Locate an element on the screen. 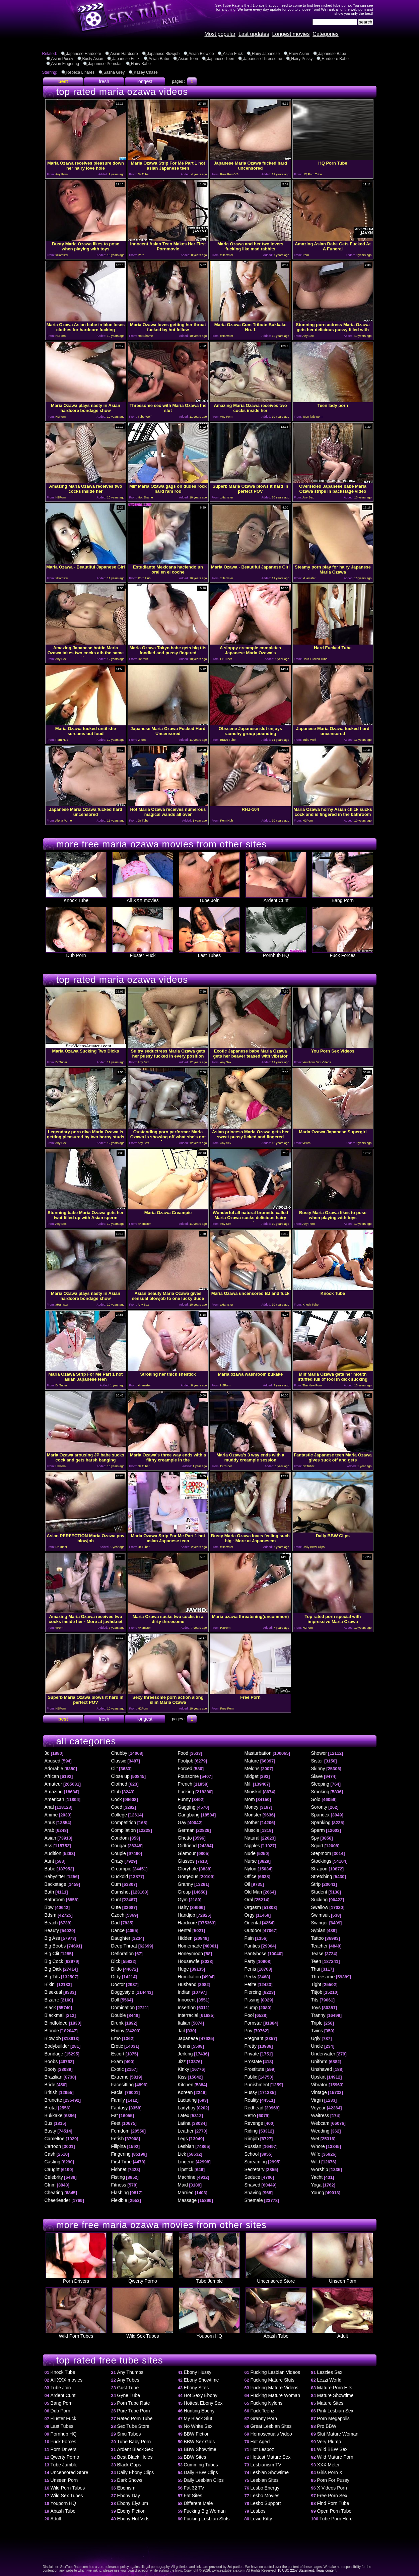 This screenshot has width=419, height=2576. Maid is located at coordinates (183, 2185).